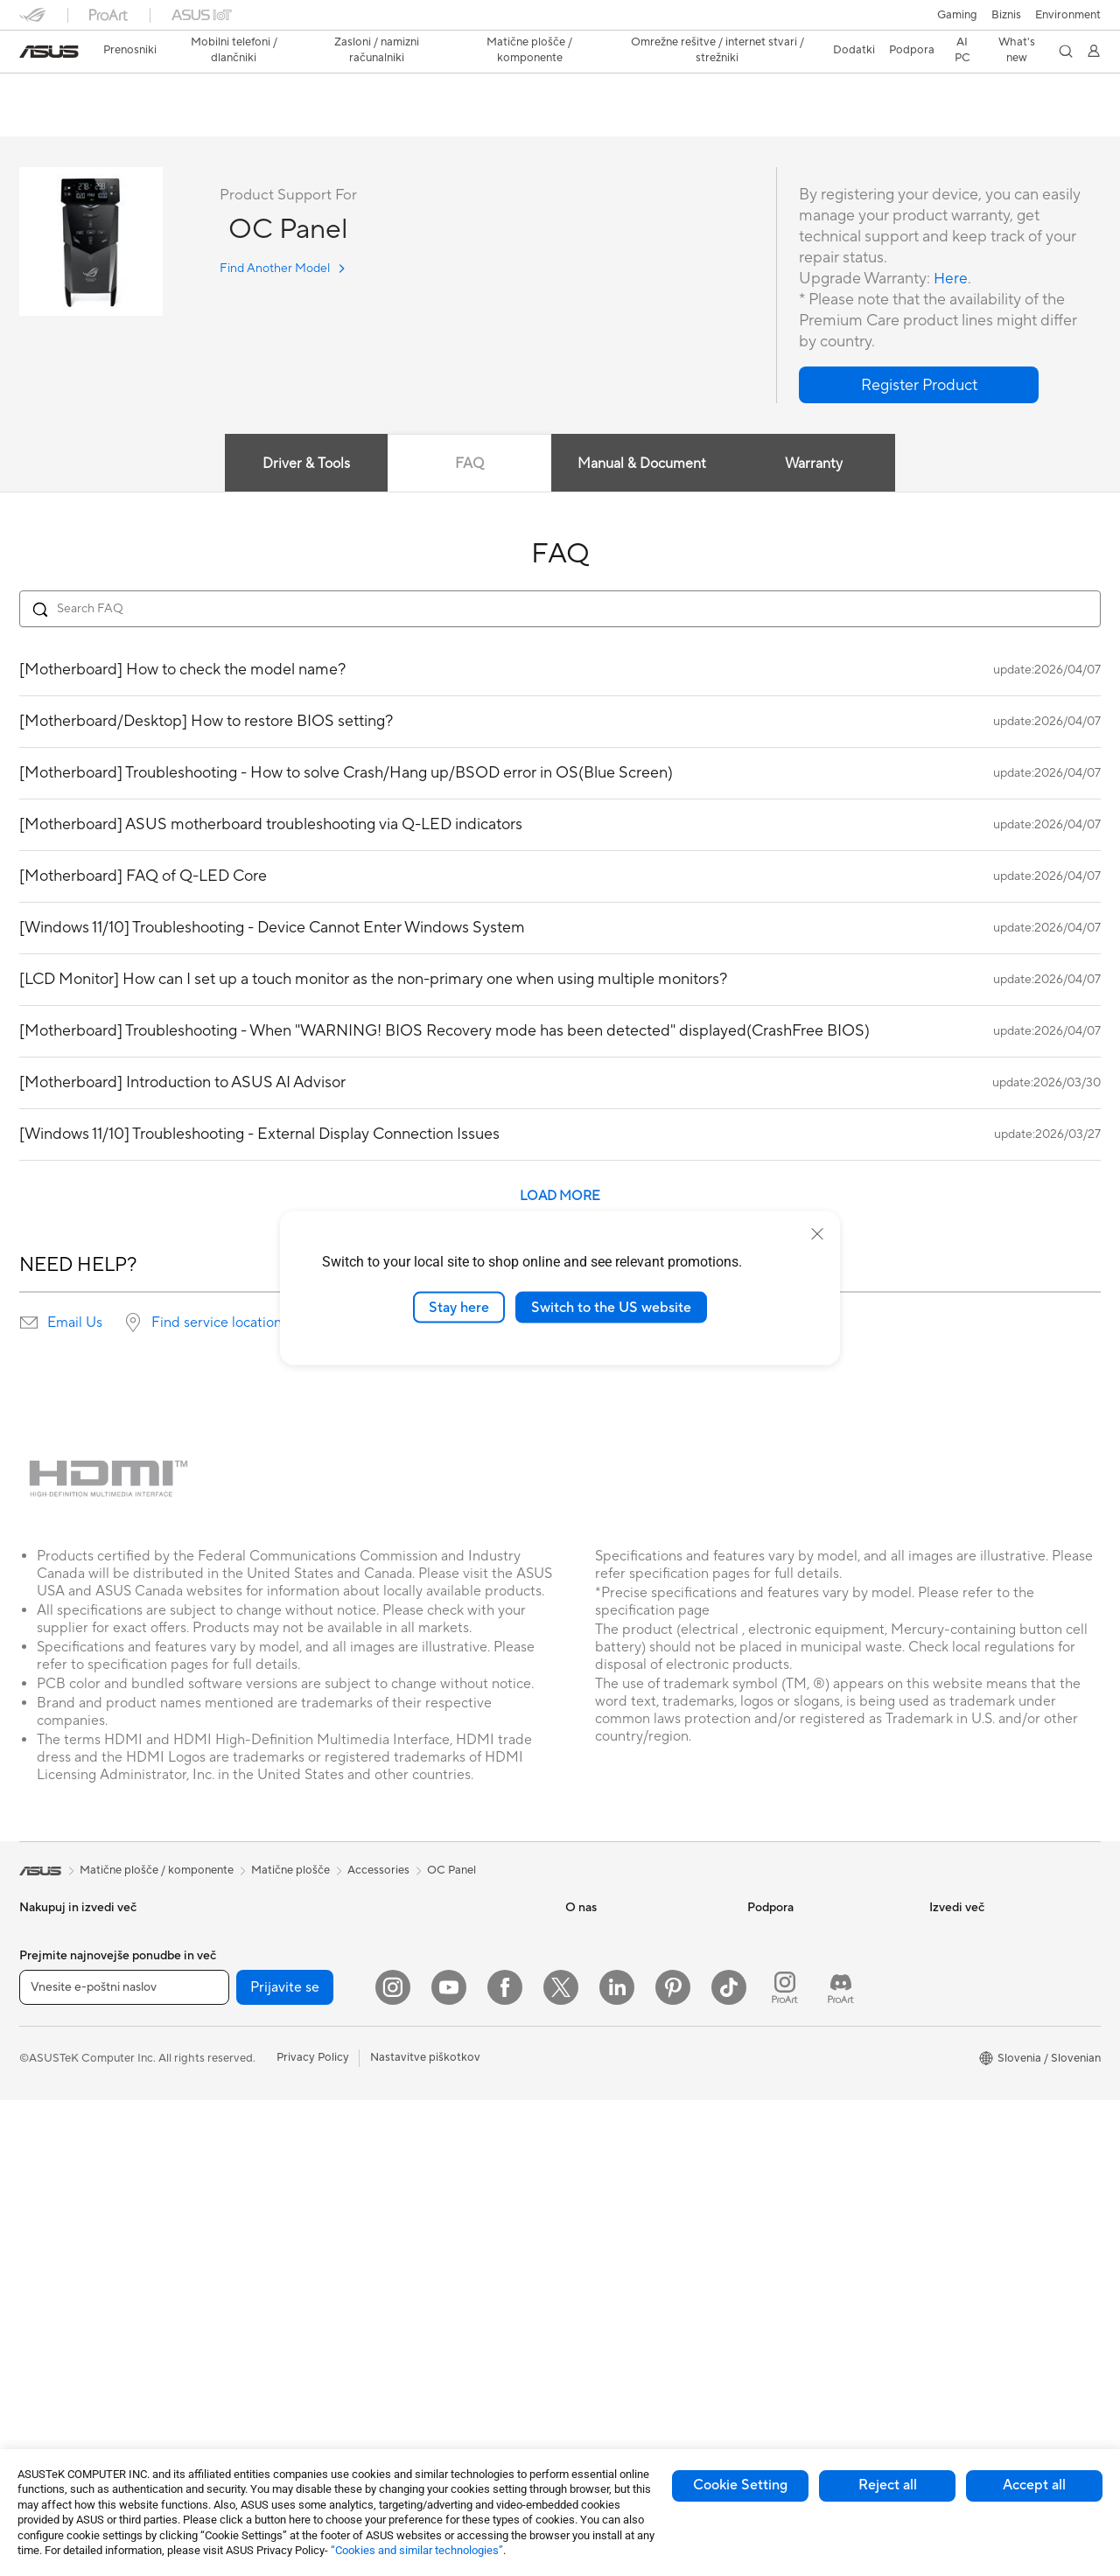  I want to click on [button], so click(957, 15).